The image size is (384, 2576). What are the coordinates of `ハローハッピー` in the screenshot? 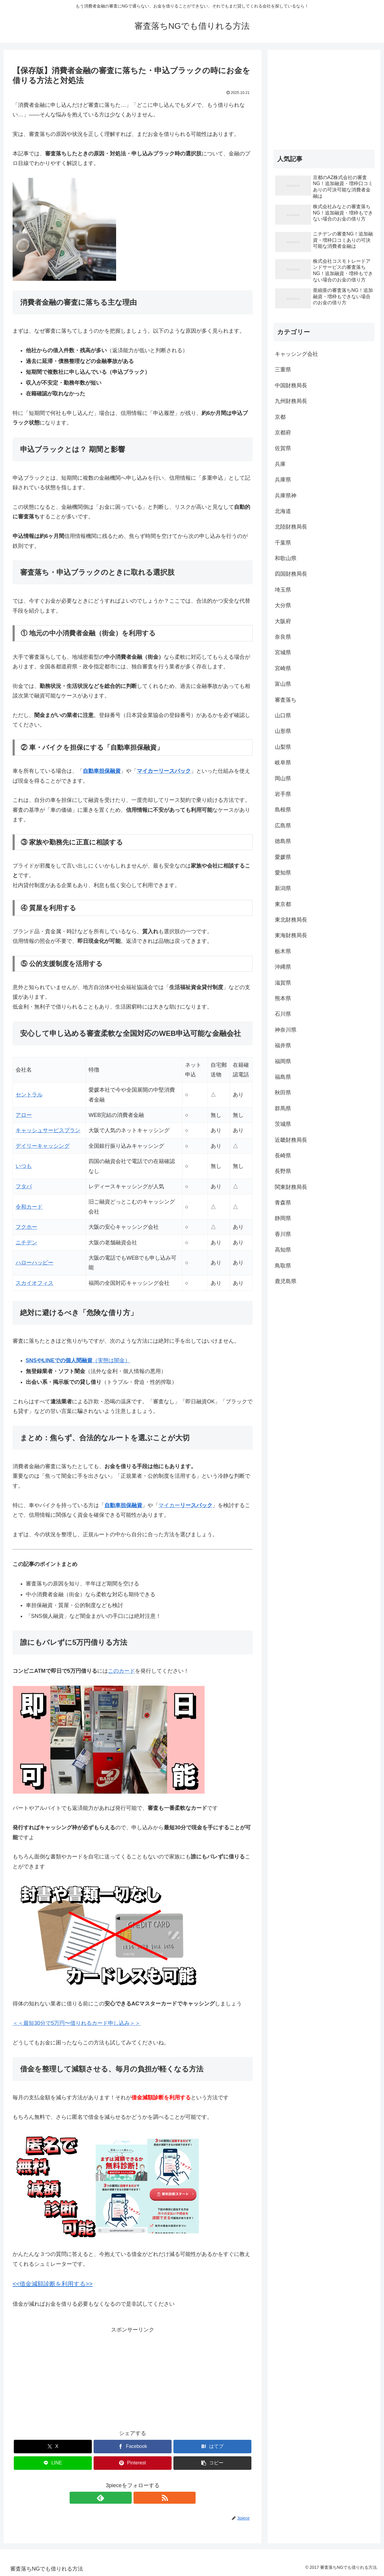 It's located at (34, 1263).